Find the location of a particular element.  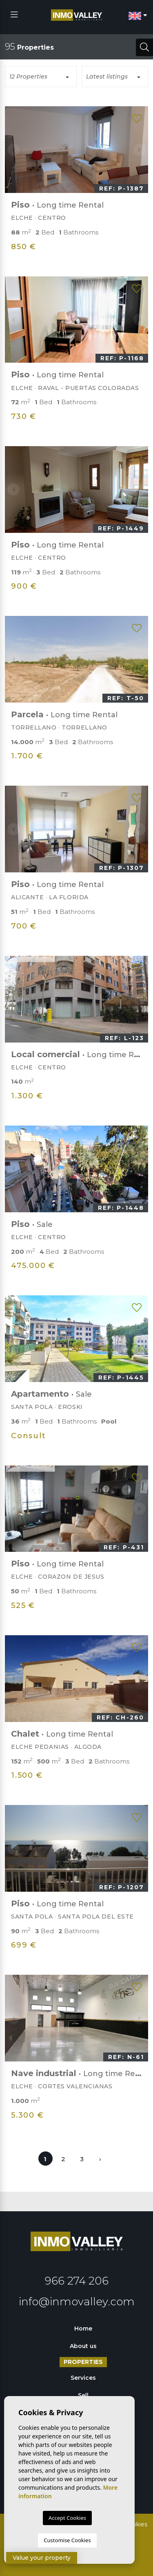

Properties [button] is located at coordinates (83, 2362).